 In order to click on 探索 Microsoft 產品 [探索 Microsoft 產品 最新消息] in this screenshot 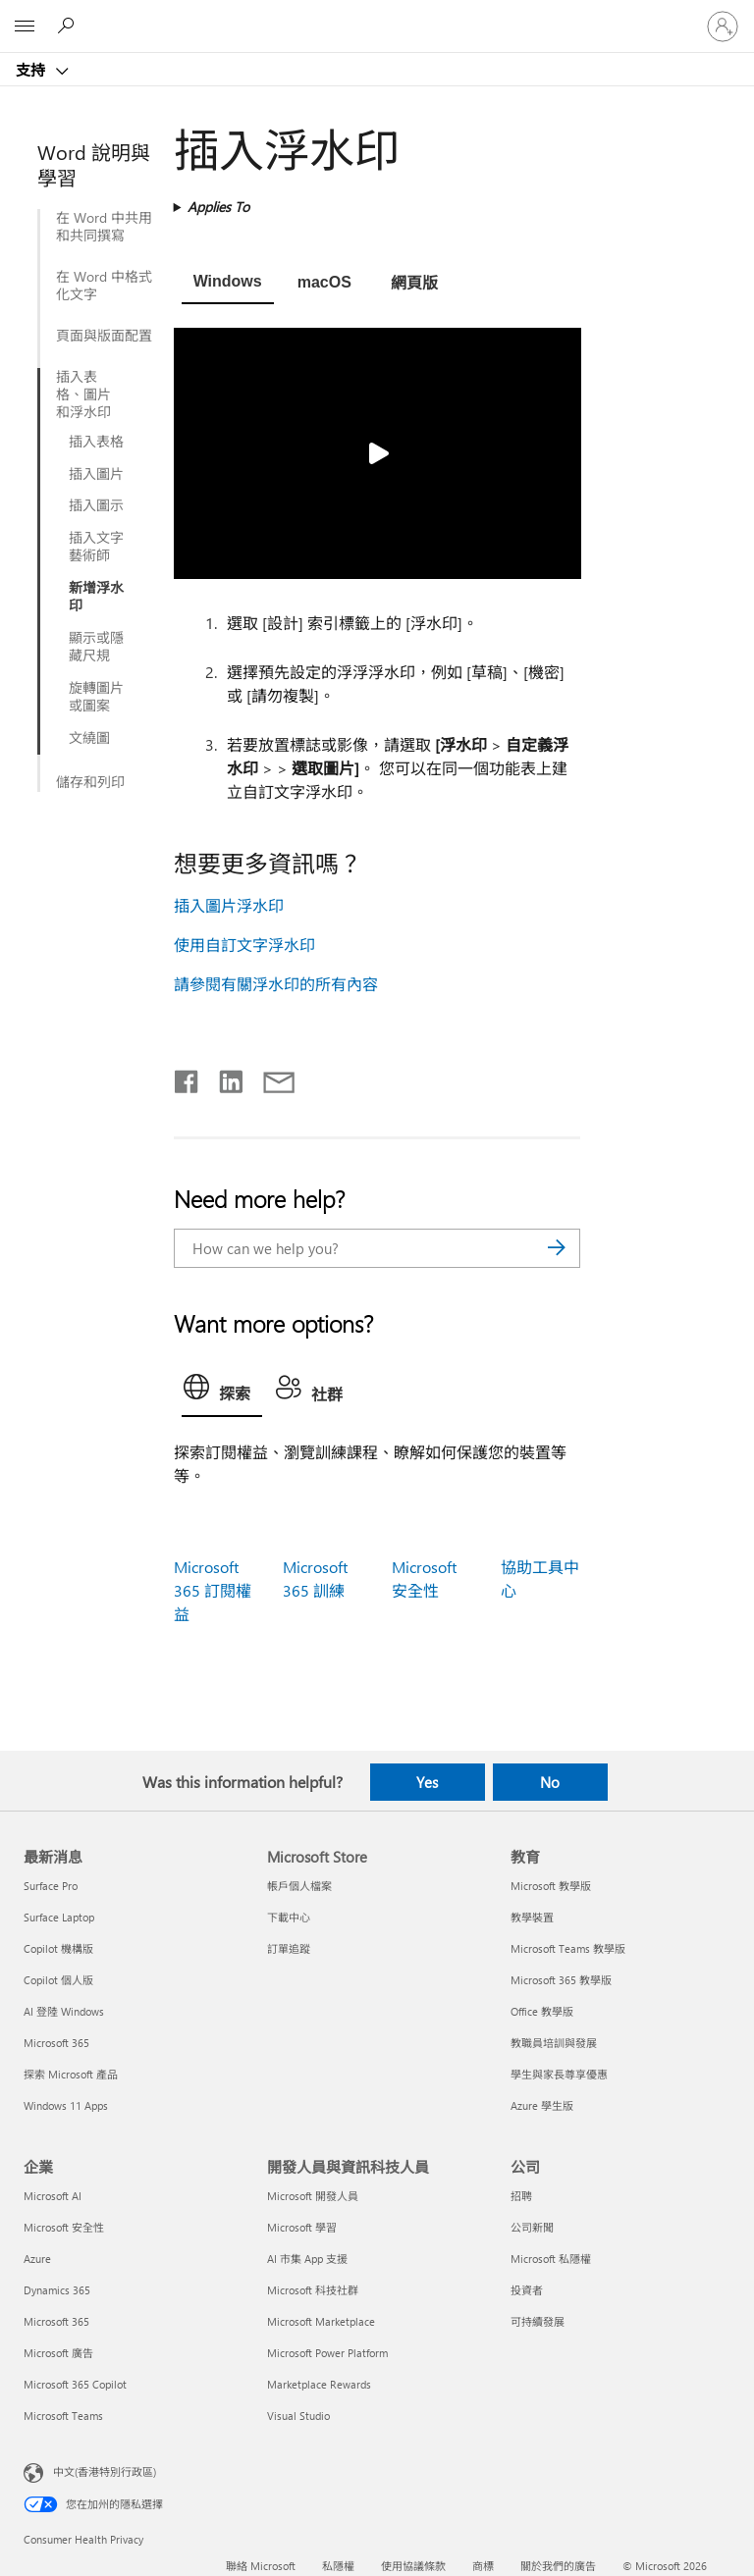, I will do `click(71, 2074)`.